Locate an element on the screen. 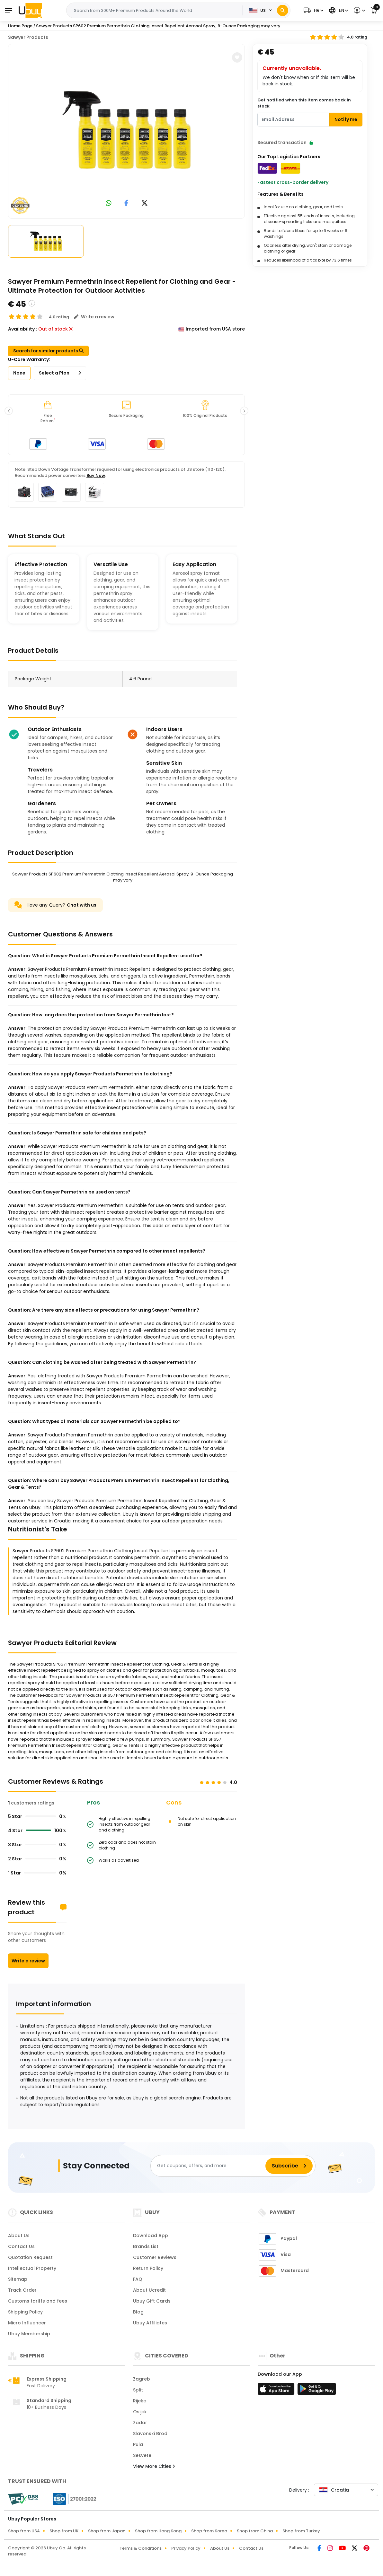 The height and width of the screenshot is (2576, 383). Get notified when this item comes back in stock is located at coordinates (304, 103).